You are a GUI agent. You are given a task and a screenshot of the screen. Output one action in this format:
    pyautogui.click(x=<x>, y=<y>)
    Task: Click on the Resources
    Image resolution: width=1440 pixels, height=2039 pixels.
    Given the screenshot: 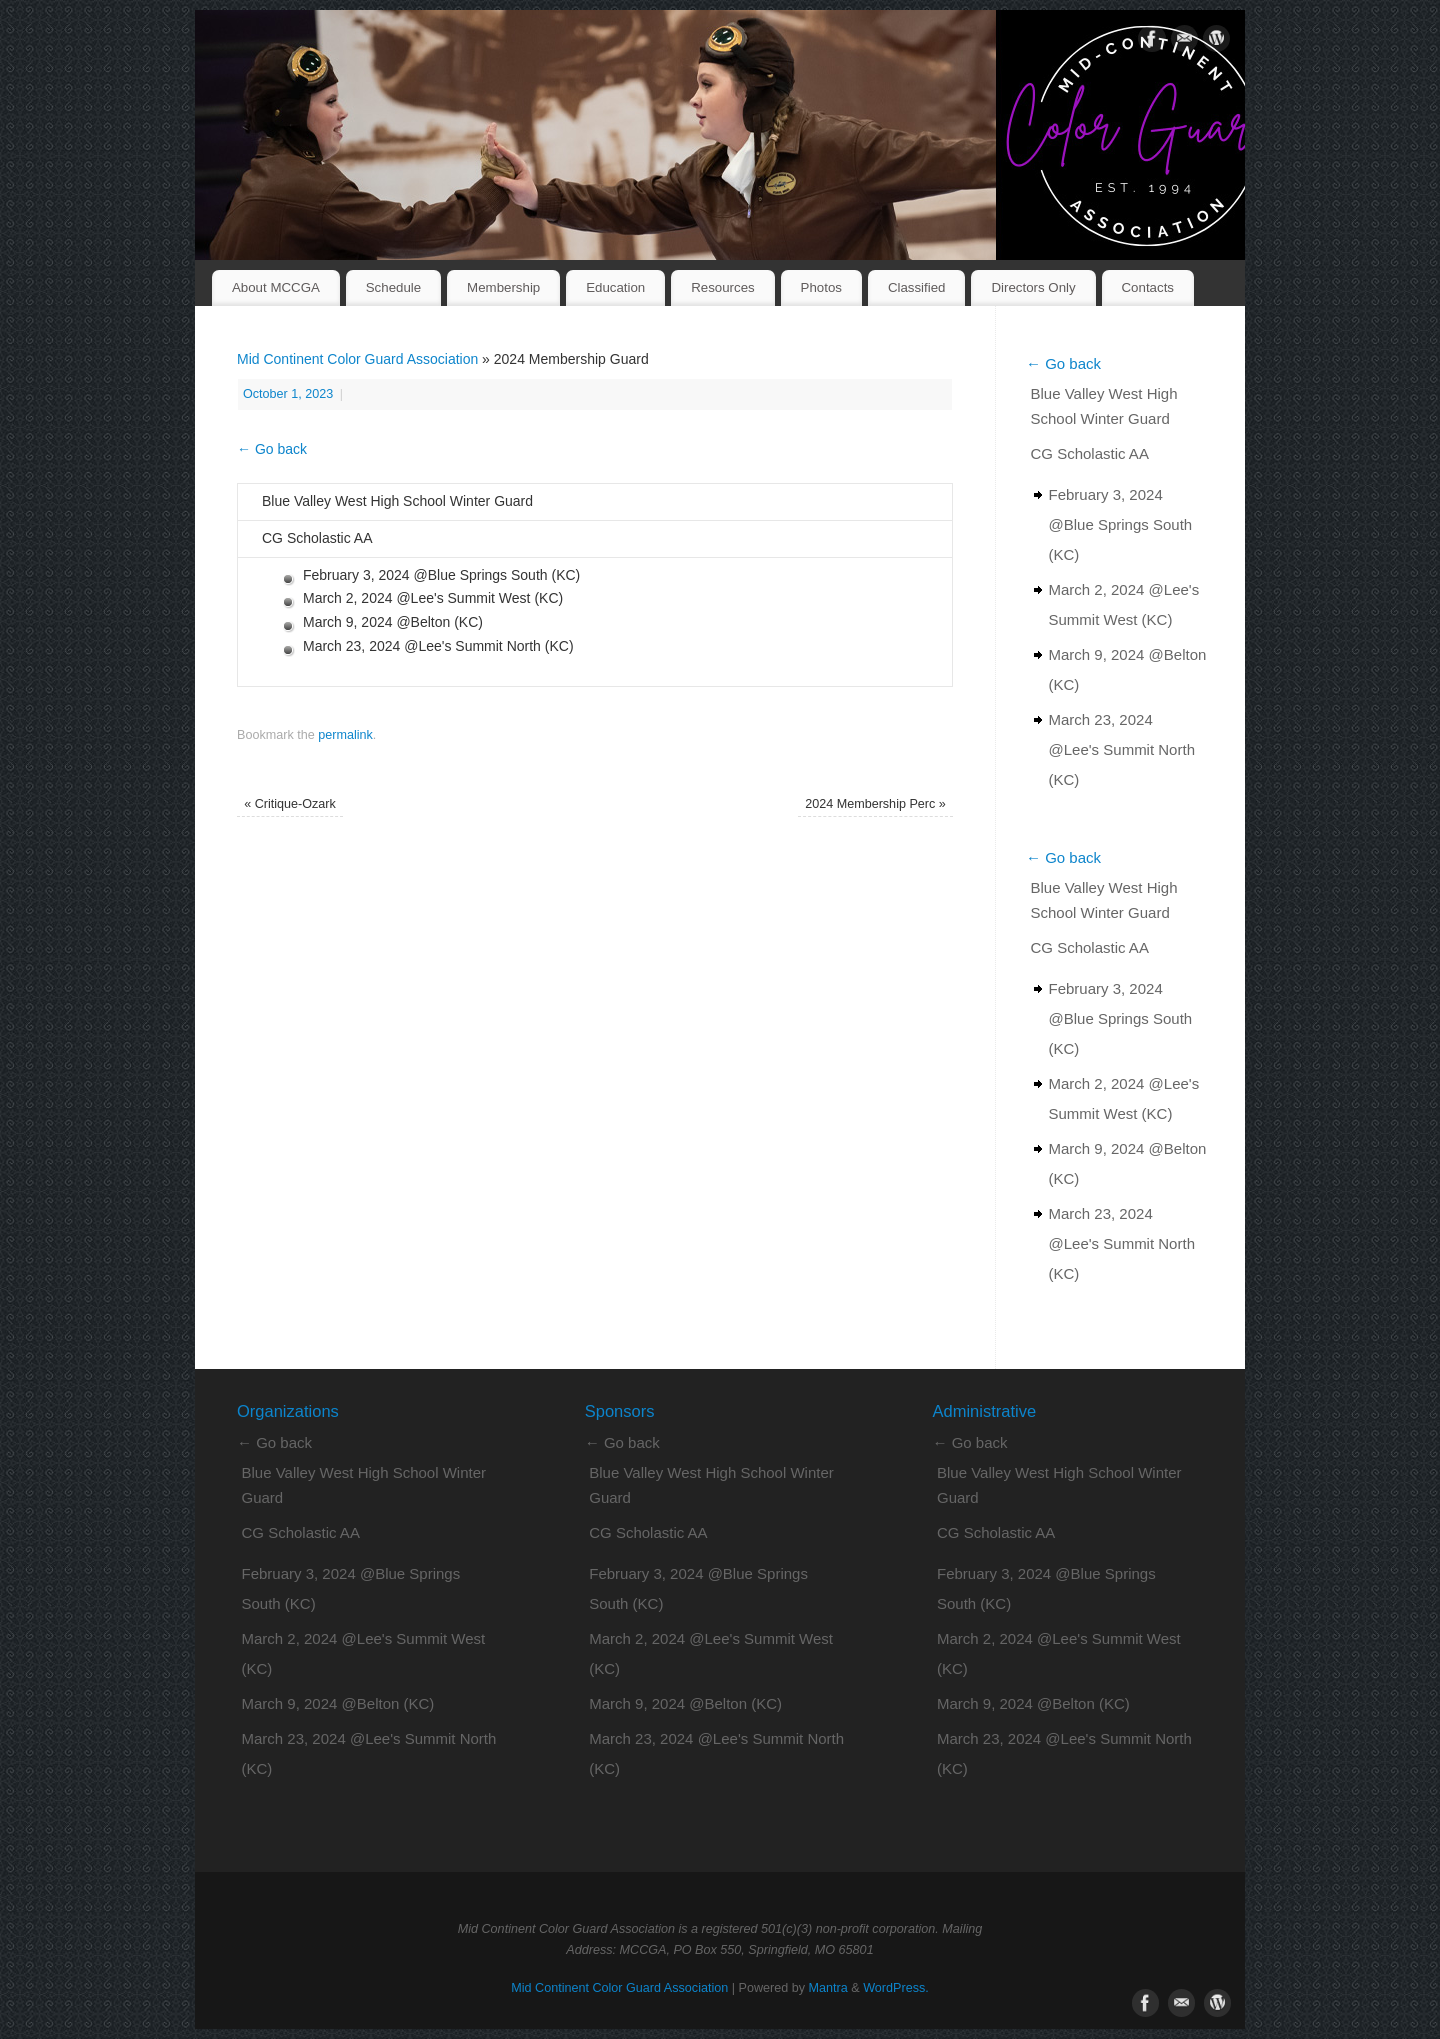 What is the action you would take?
    pyautogui.click(x=723, y=287)
    